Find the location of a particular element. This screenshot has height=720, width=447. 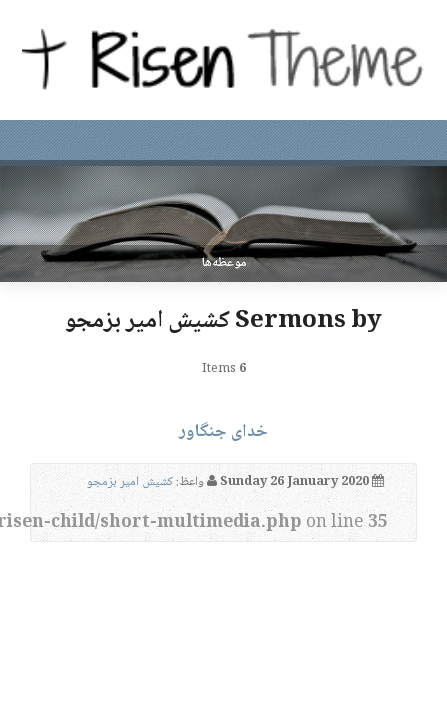

کشیش امیر بزمجو is located at coordinates (130, 482).